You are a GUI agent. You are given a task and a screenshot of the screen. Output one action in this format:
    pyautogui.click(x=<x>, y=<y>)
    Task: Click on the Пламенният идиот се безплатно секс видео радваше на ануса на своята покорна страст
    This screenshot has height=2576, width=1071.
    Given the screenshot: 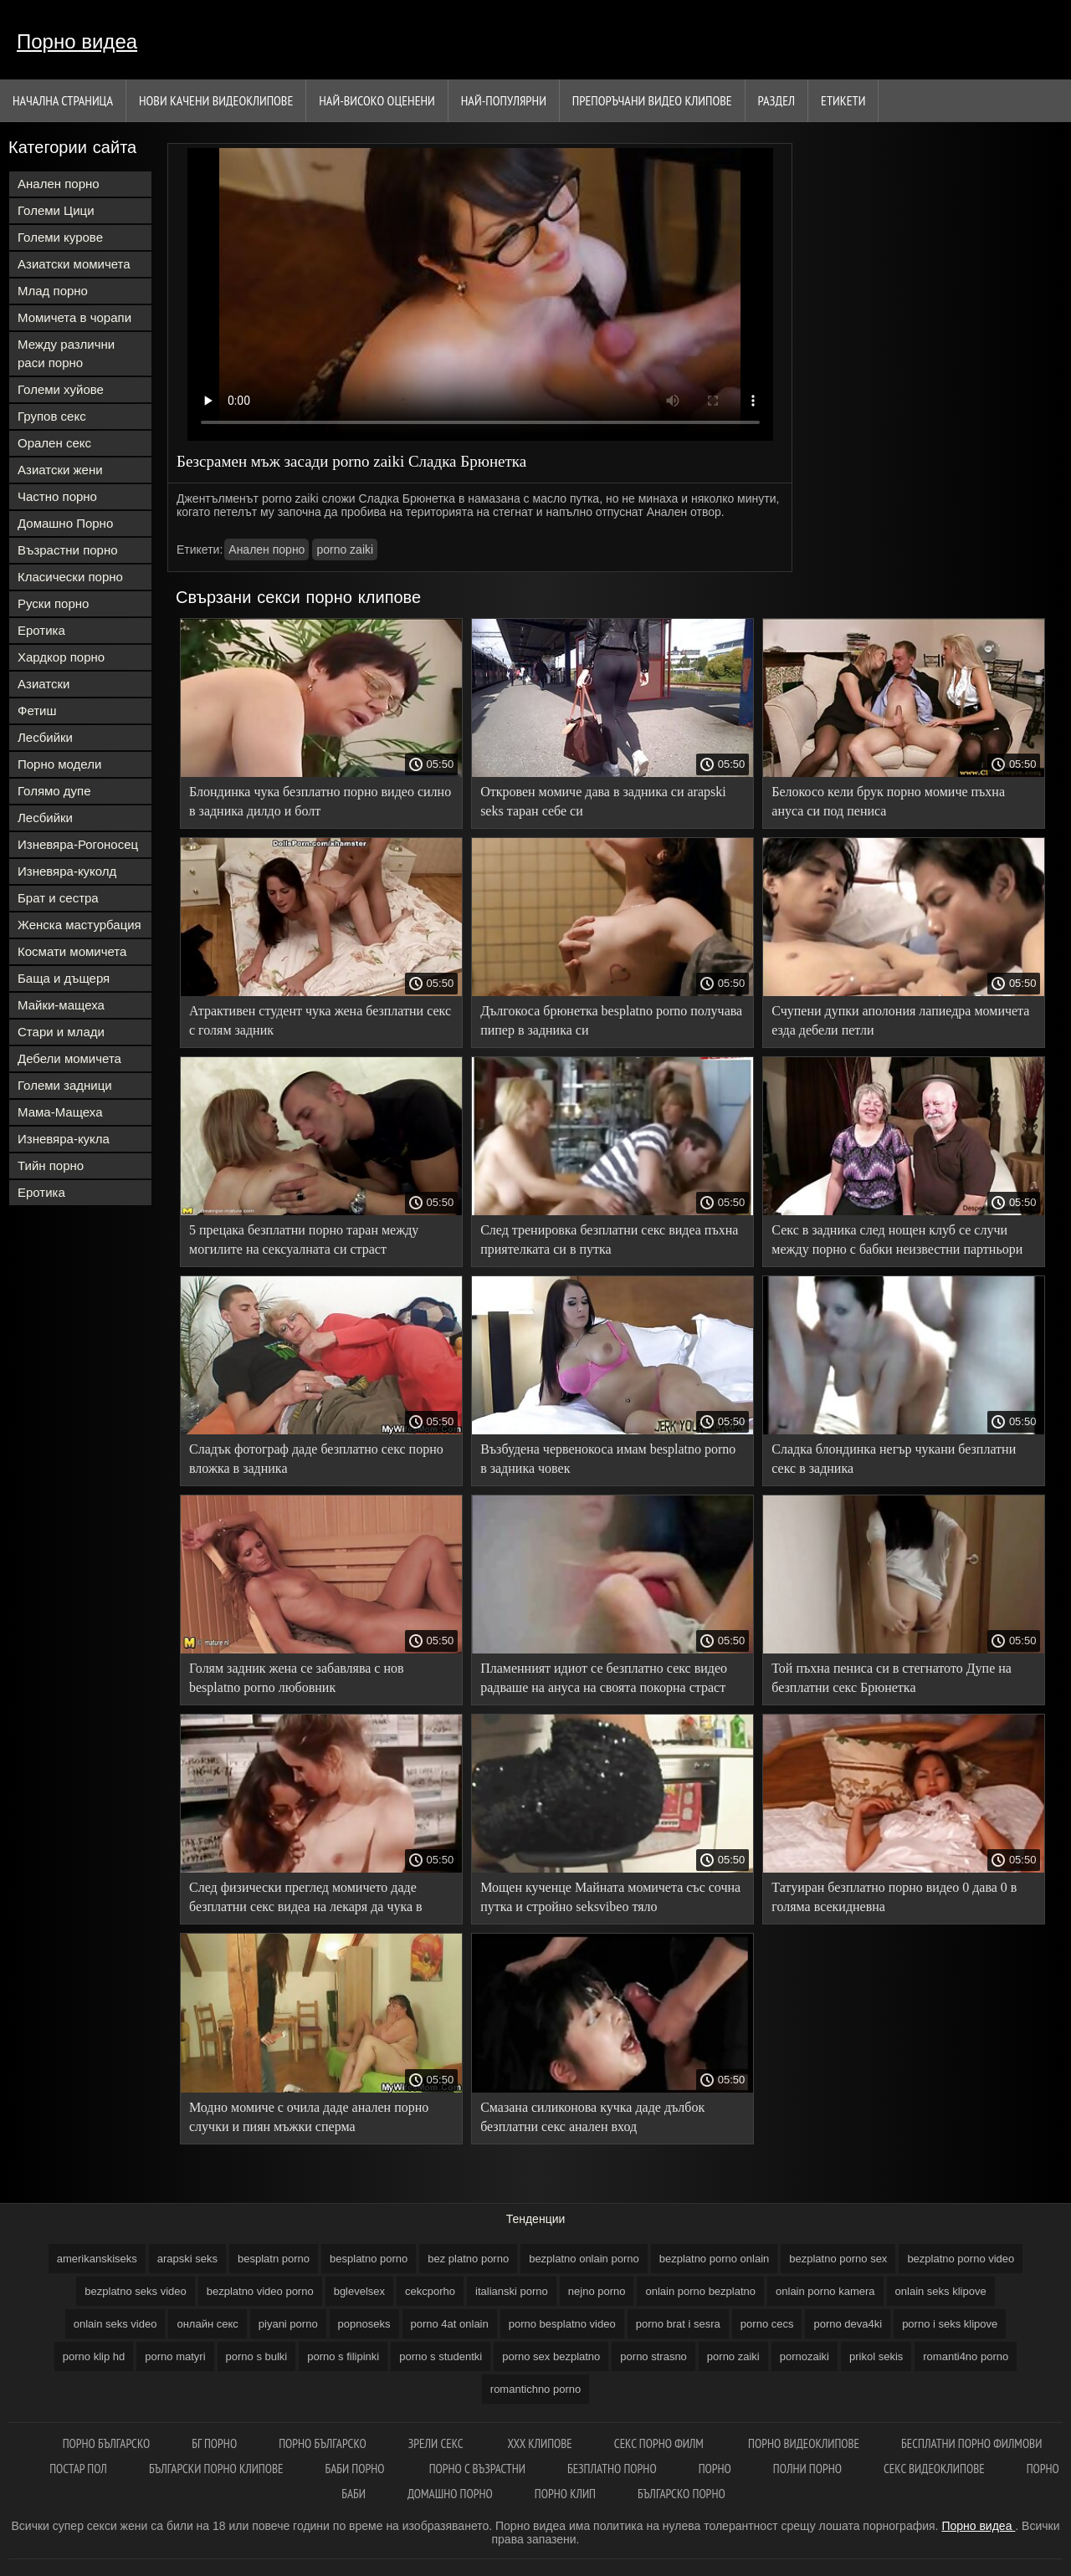 What is the action you would take?
    pyautogui.click(x=603, y=1677)
    